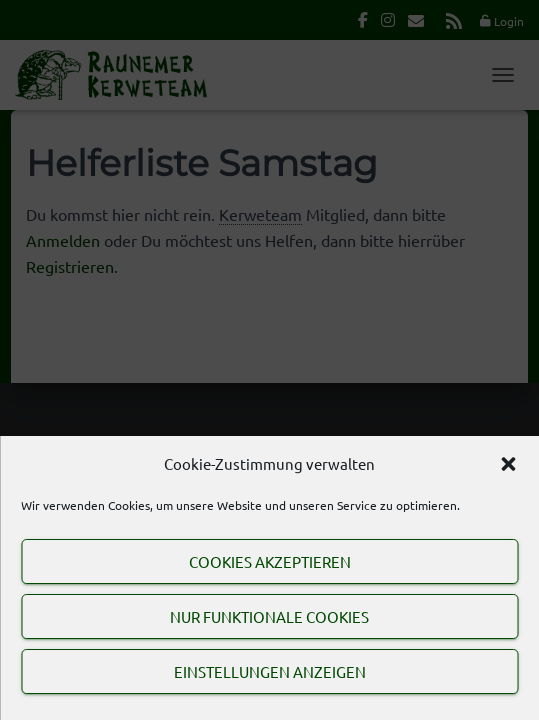 The width and height of the screenshot is (539, 720). What do you see at coordinates (270, 671) in the screenshot?
I see `Einstellungen anzeigen` at bounding box center [270, 671].